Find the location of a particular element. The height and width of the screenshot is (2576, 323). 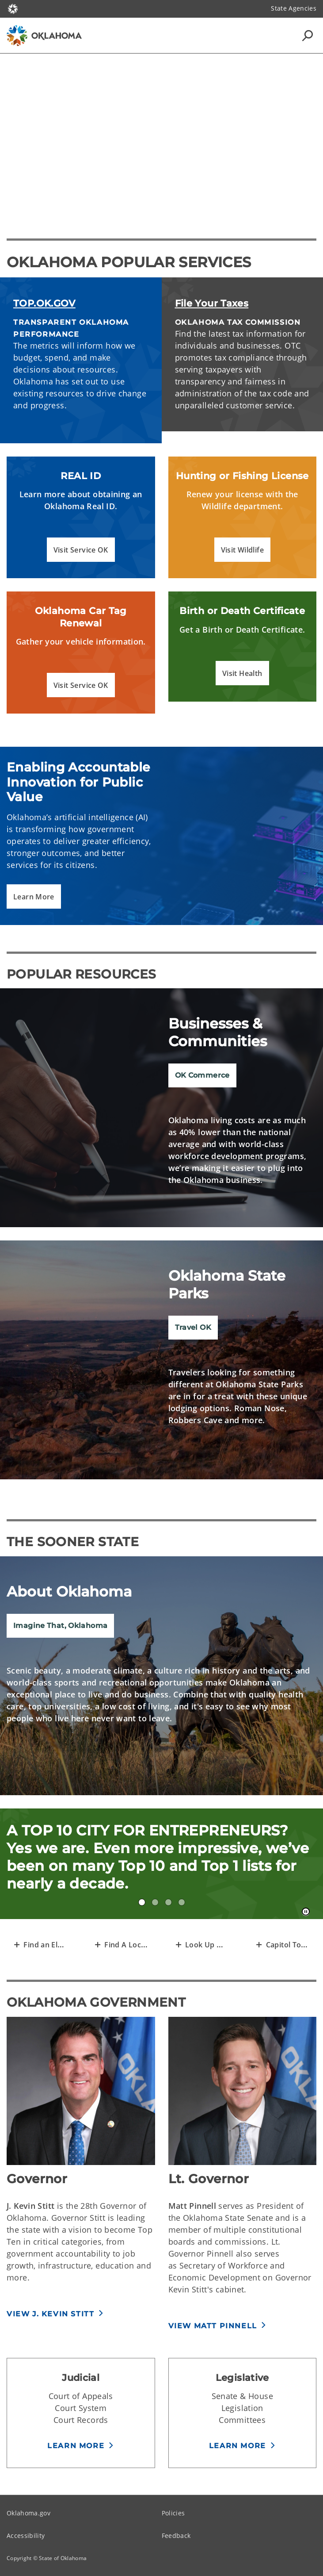

[Request a Capitol Tour] is located at coordinates (282, 1944).